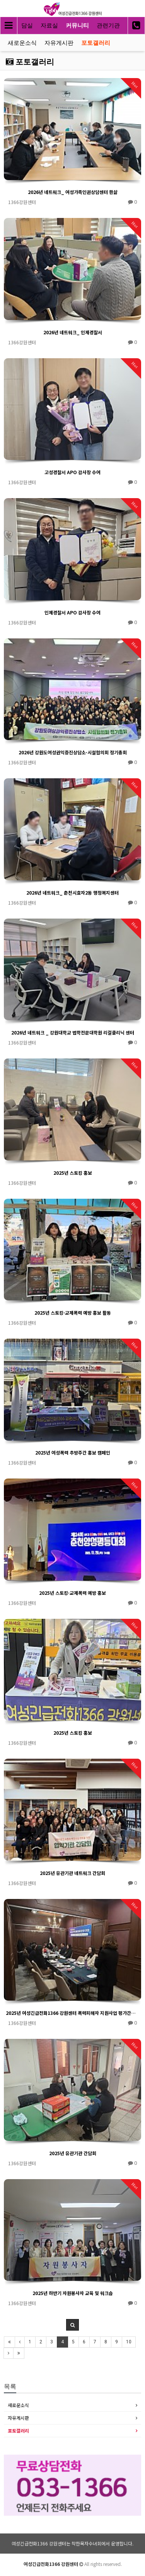 The image size is (145, 2576). Describe the element at coordinates (72, 1312) in the screenshot. I see `2025년 스토킹·교제폭력 예방 홍보 활동` at that location.